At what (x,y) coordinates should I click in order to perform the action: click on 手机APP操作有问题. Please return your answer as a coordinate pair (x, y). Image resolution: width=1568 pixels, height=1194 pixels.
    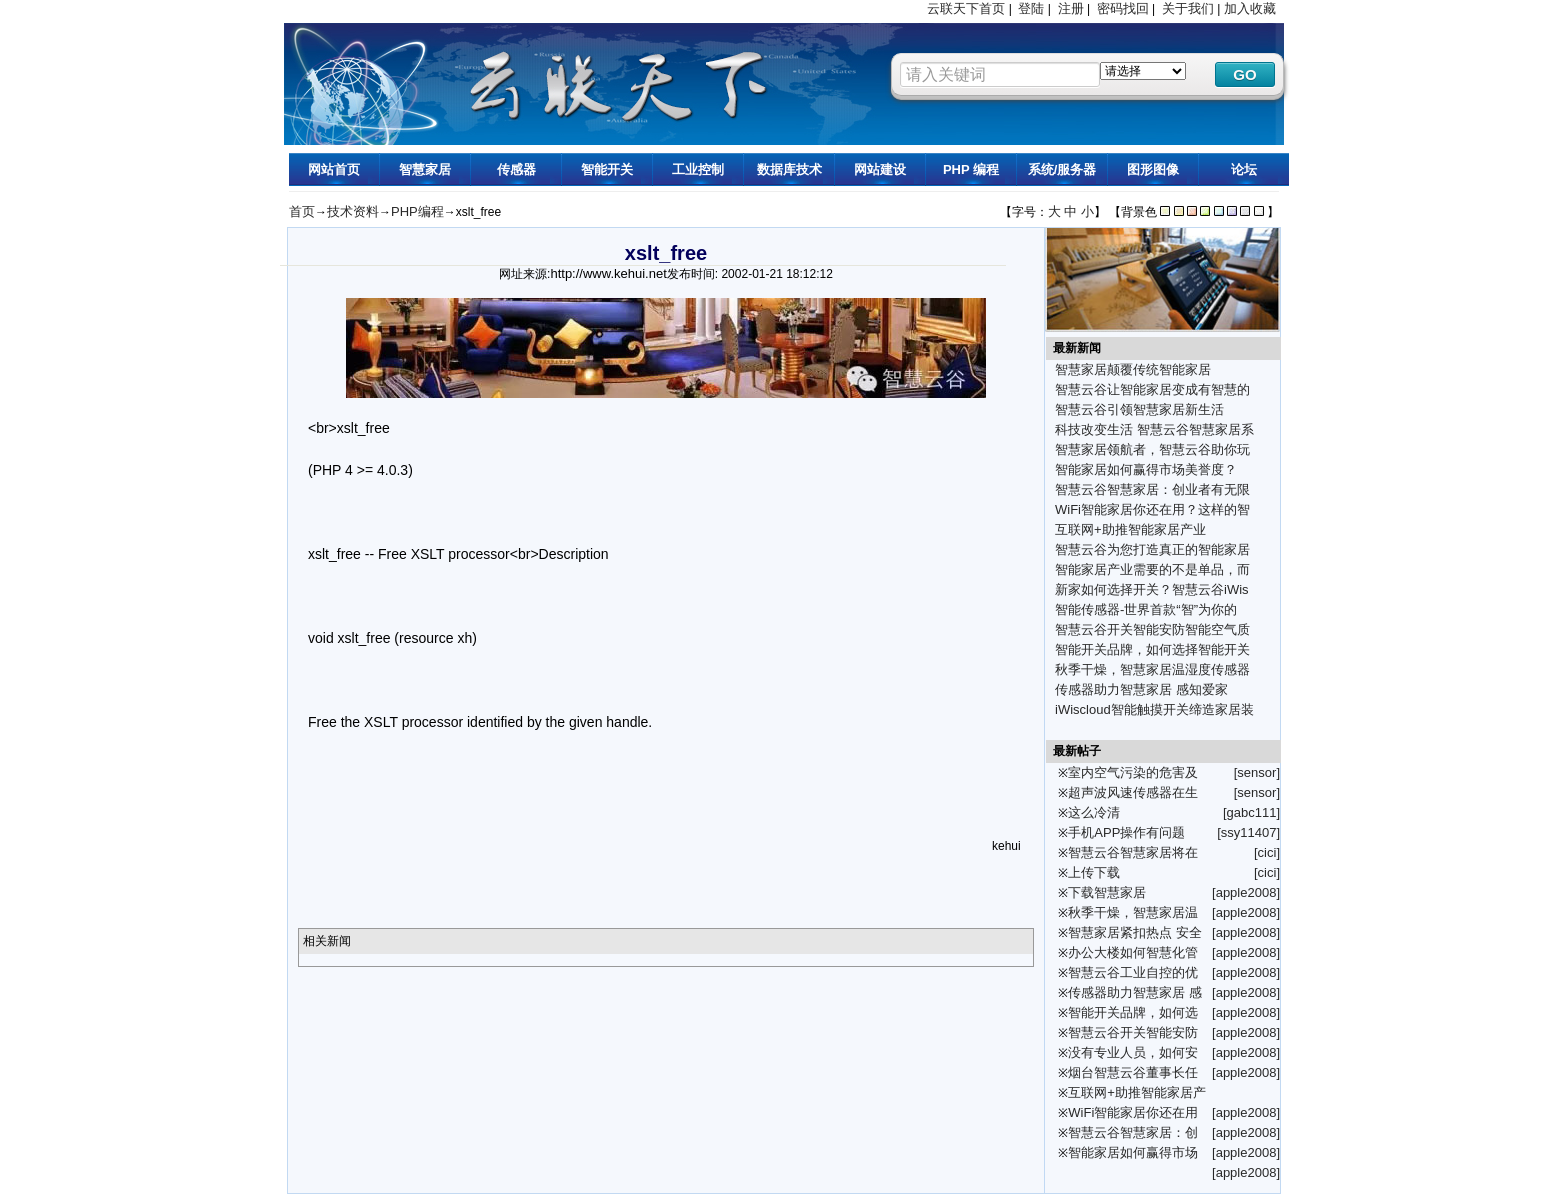
    Looking at the image, I should click on (1126, 832).